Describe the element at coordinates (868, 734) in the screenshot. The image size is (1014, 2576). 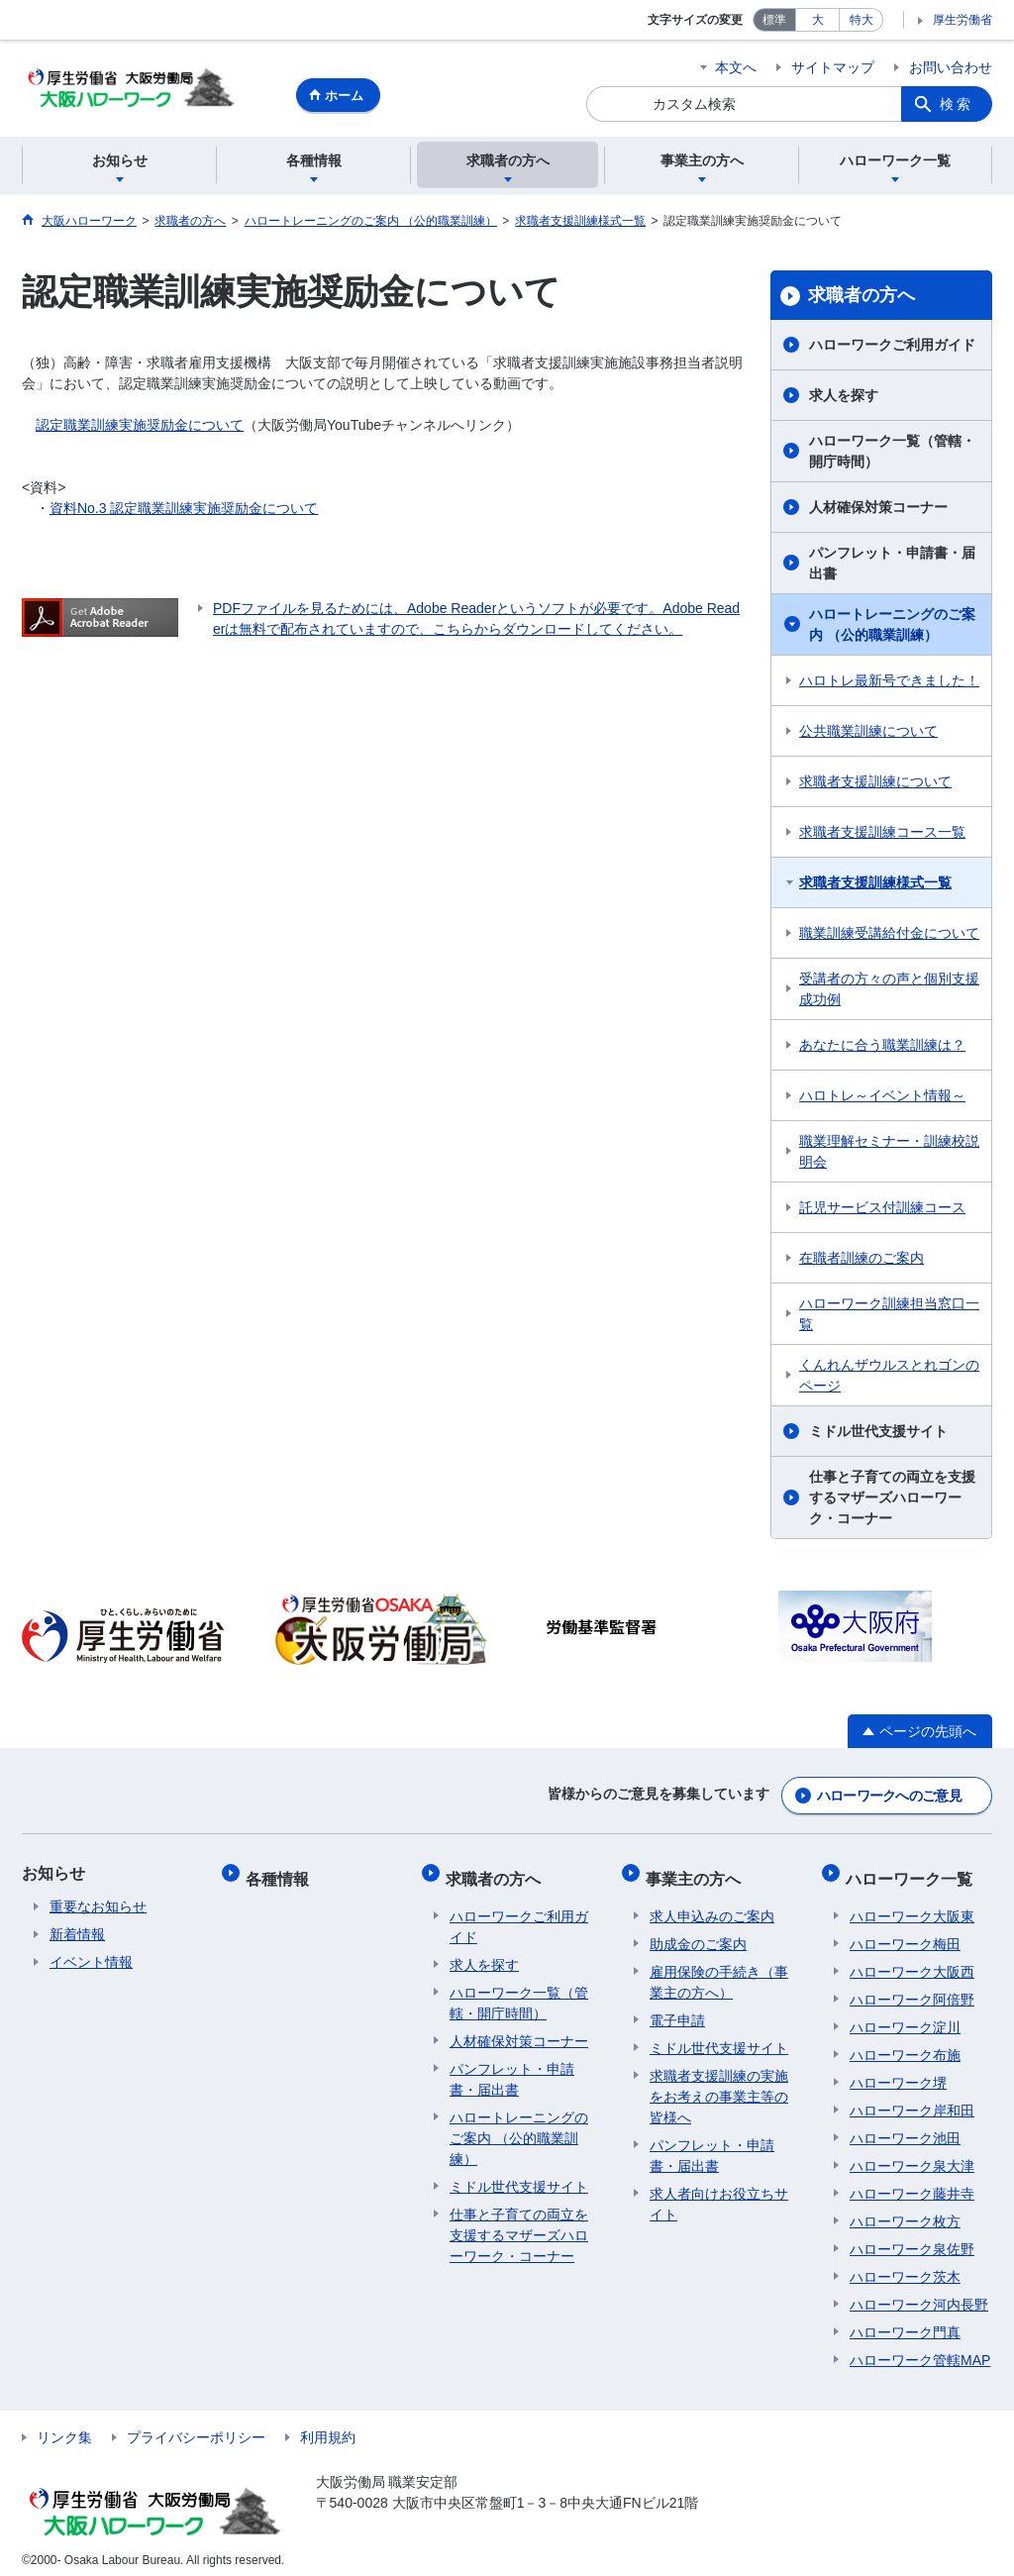
I see `公共職業訓練について` at that location.